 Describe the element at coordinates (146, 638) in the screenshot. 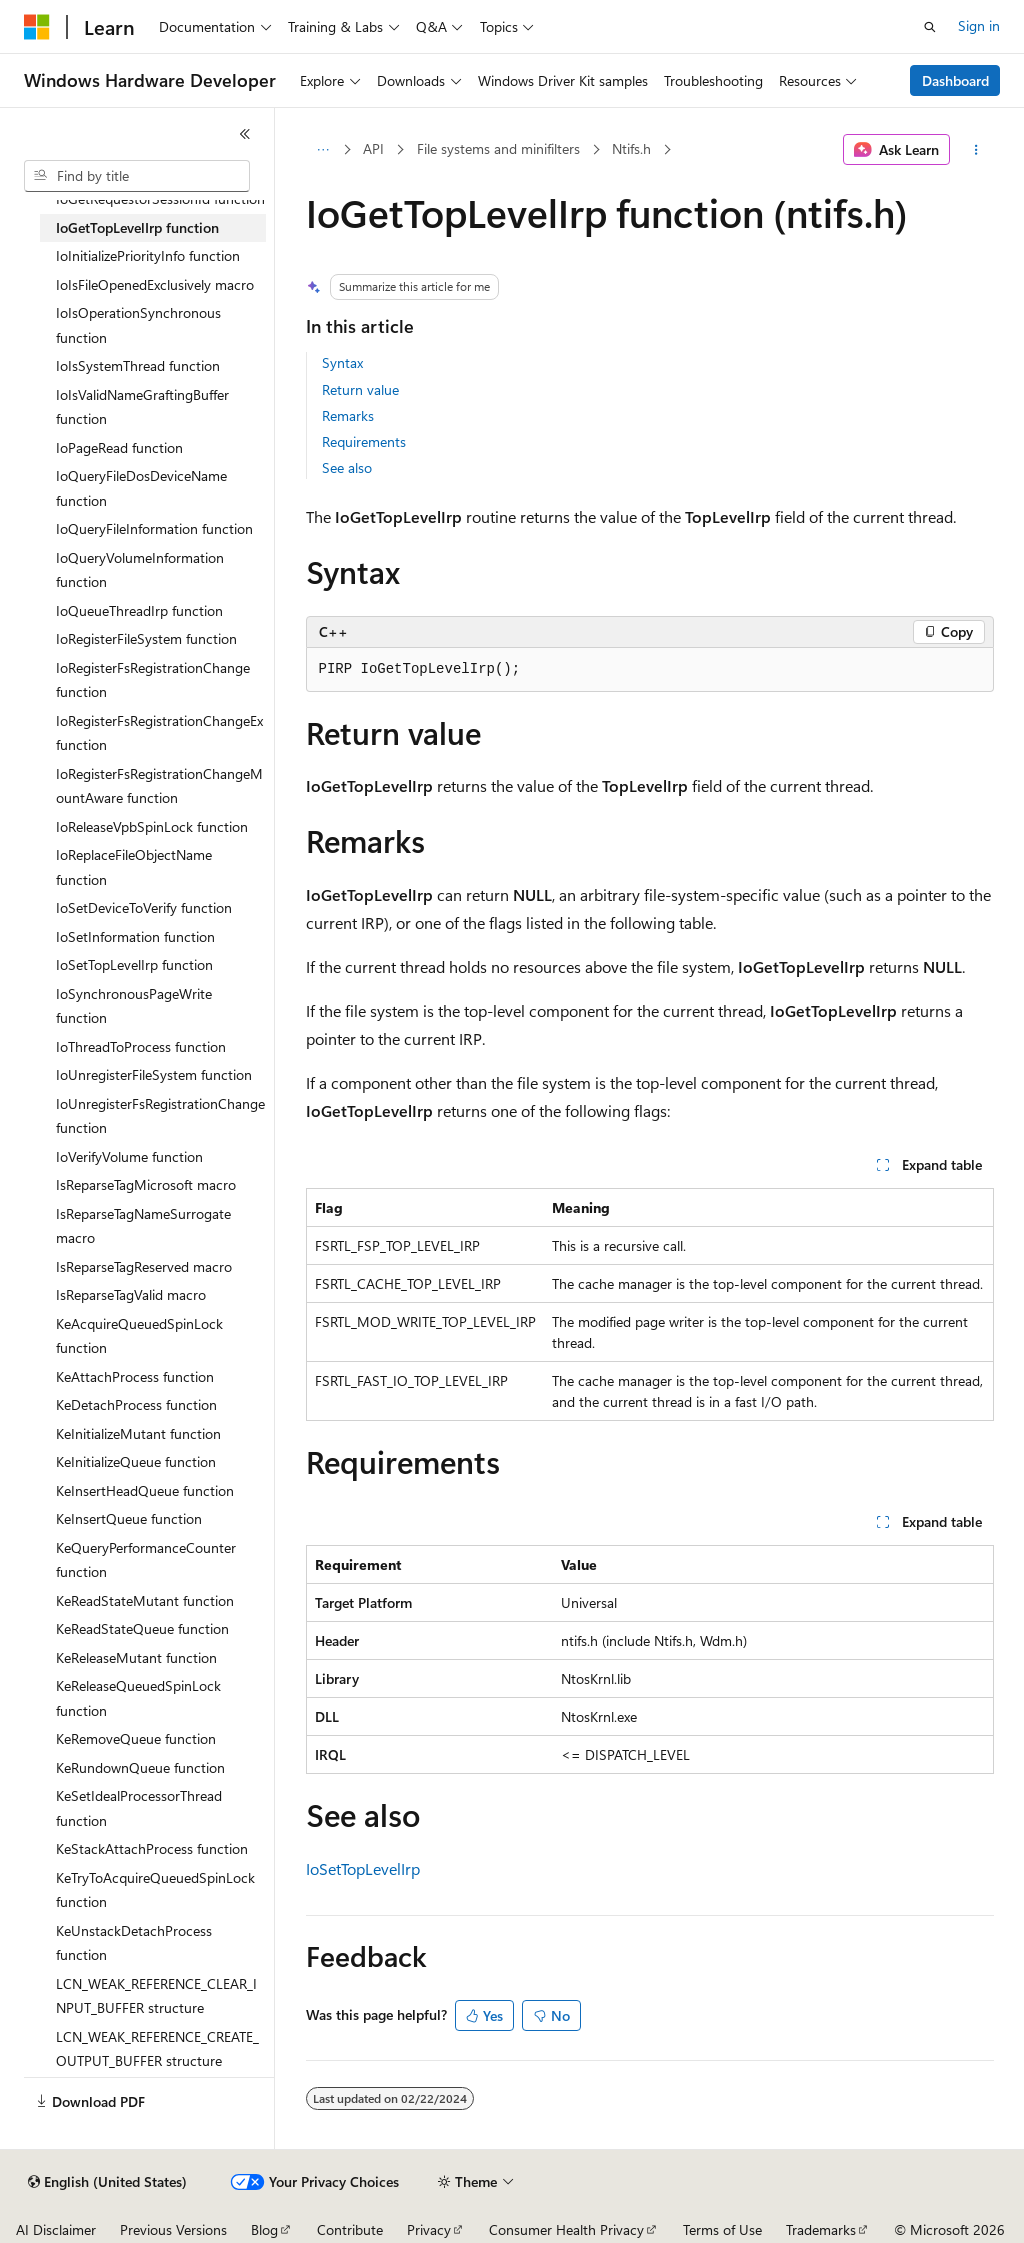

I see `IoRegisterFileSystem function [treeitem]` at that location.